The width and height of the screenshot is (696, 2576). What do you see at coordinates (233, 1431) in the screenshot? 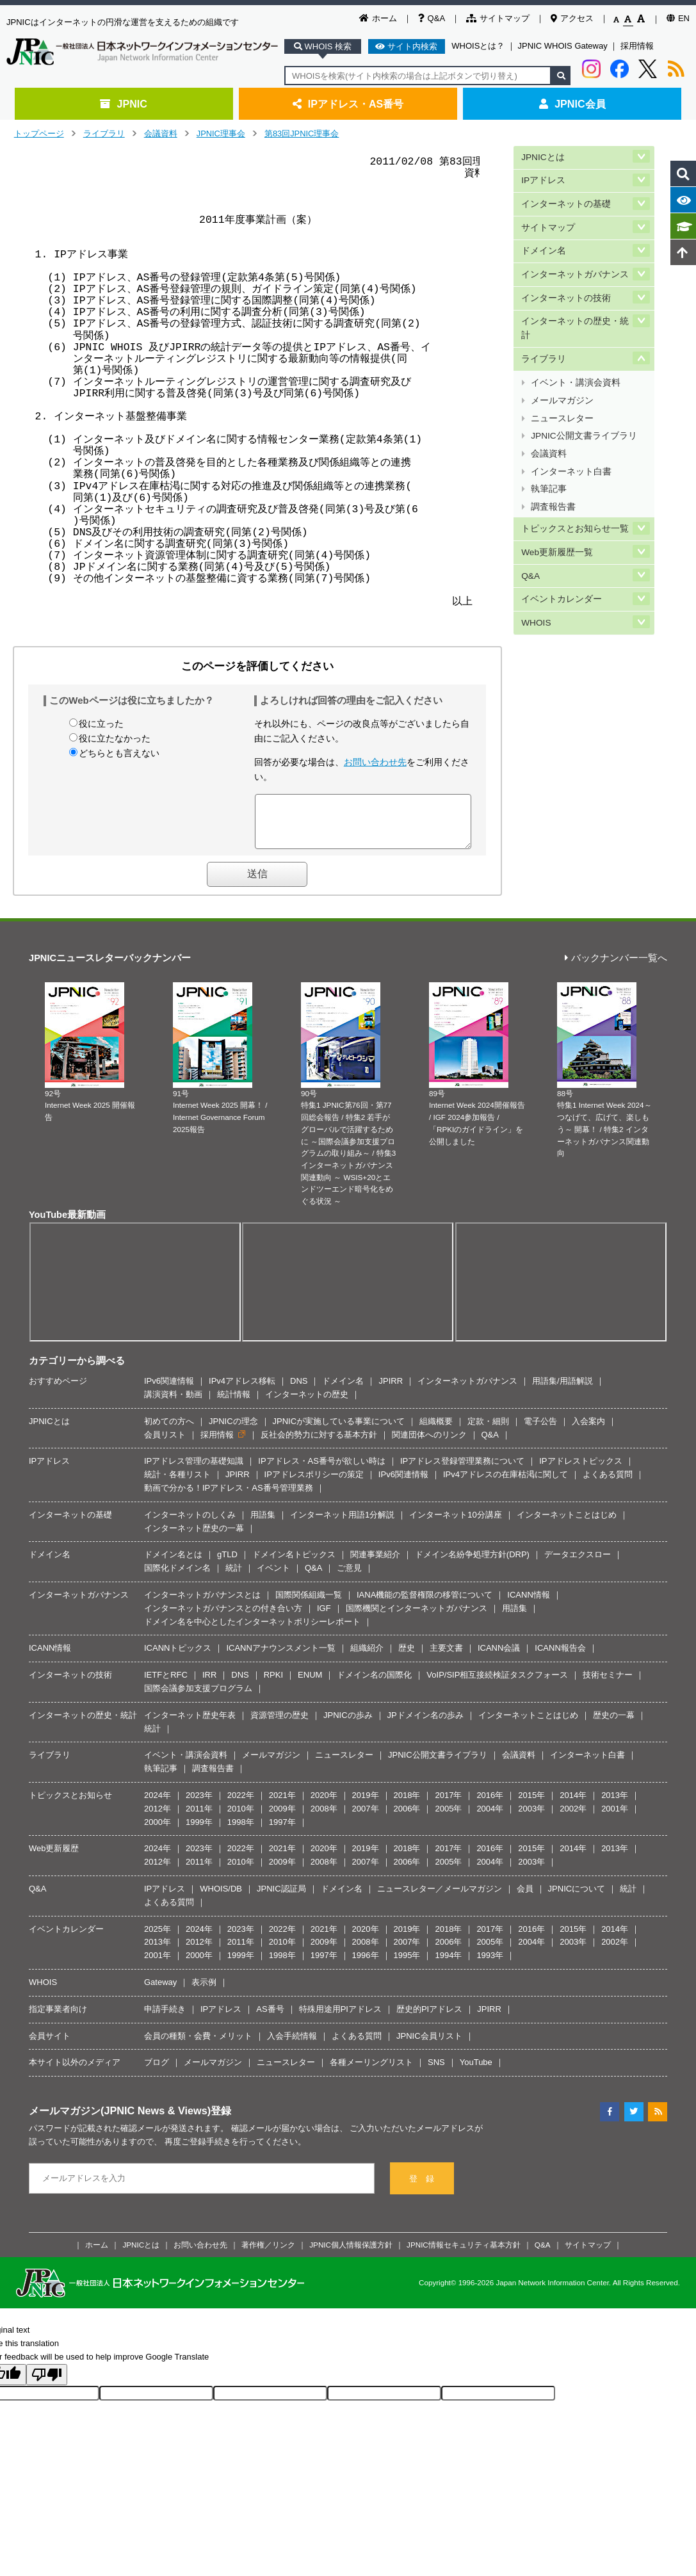
I see `JPNICの理念` at bounding box center [233, 1431].